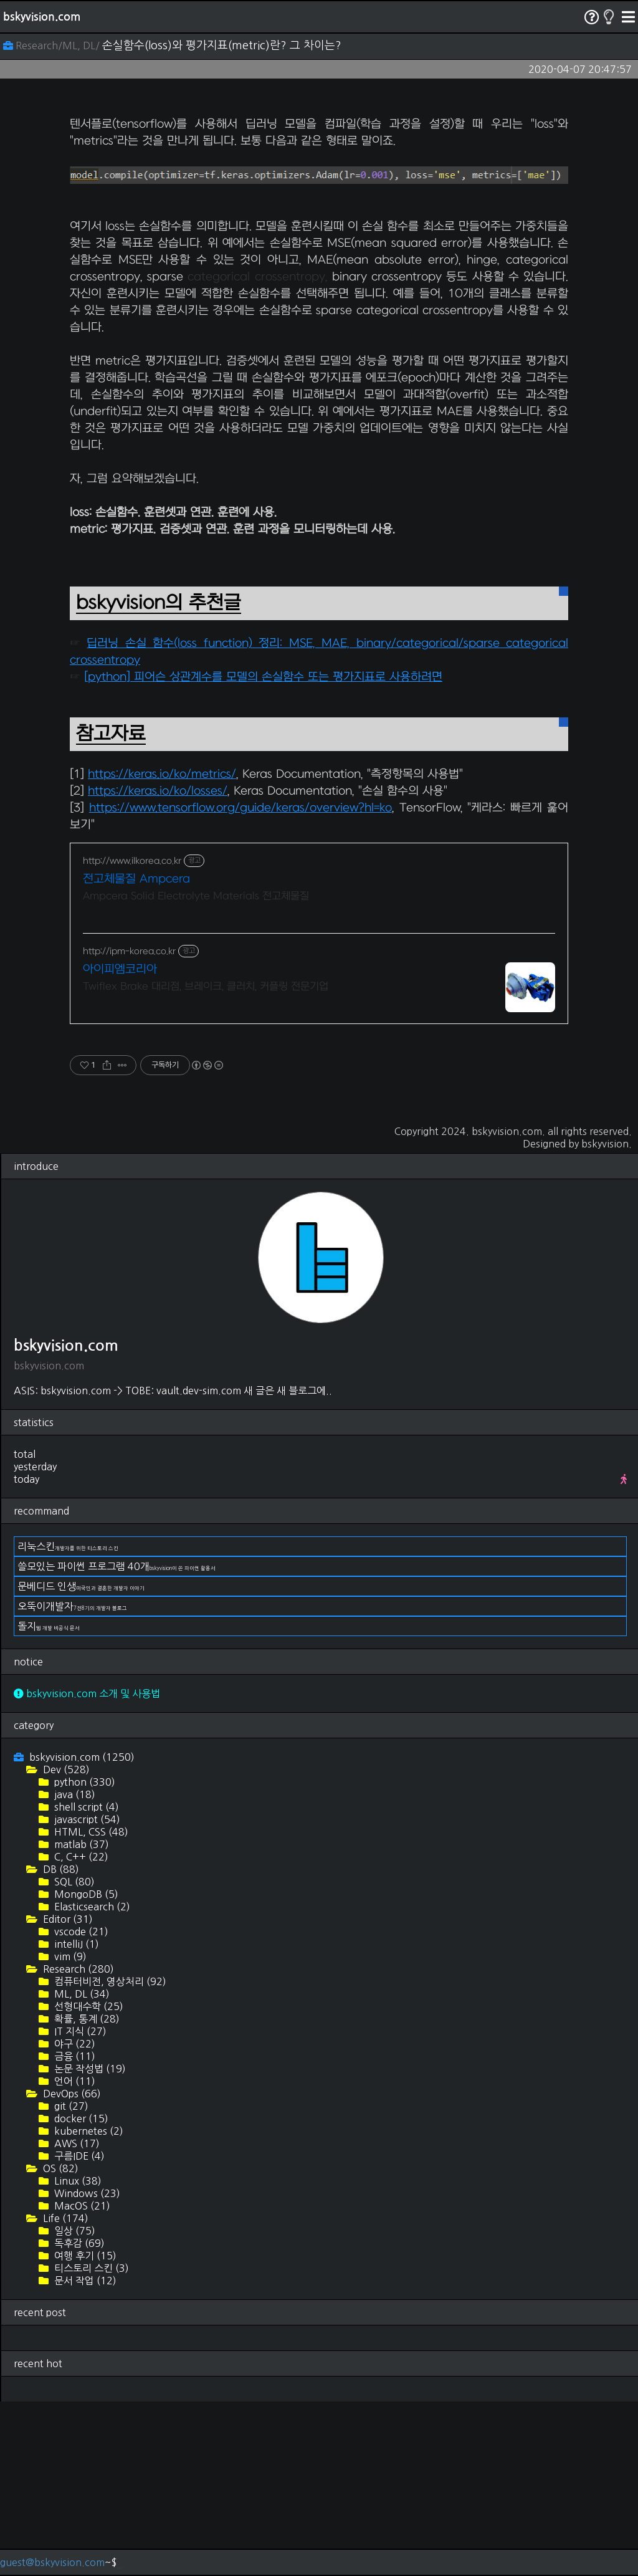  Describe the element at coordinates (81, 2380) in the screenshot. I see `MacOS` at that location.